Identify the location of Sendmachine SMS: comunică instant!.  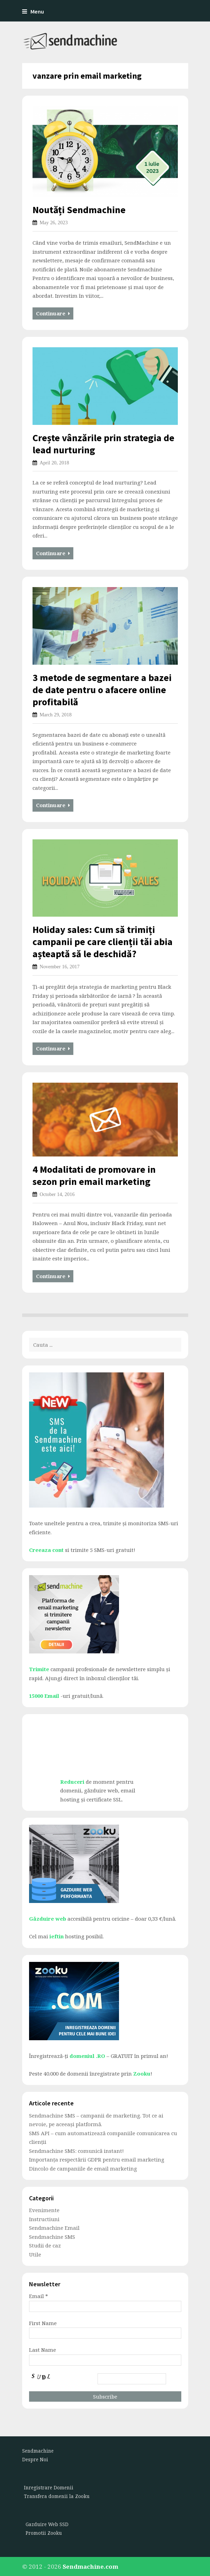
(76, 2150).